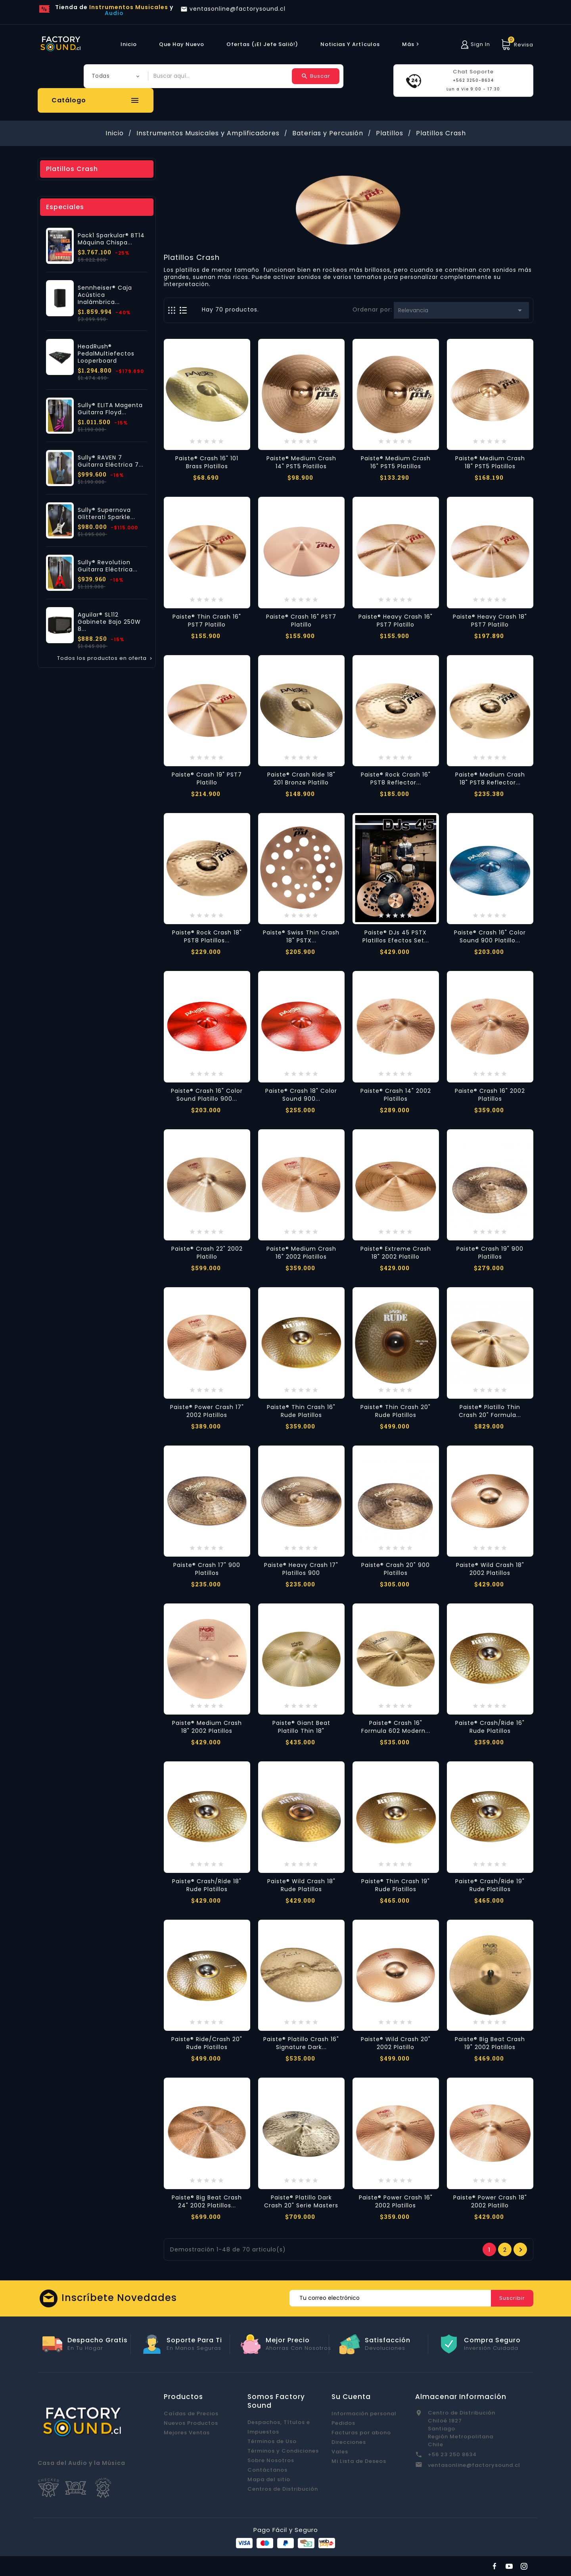 Image resolution: width=571 pixels, height=2576 pixels. Describe the element at coordinates (282, 2489) in the screenshot. I see `Centros de Distribución` at that location.